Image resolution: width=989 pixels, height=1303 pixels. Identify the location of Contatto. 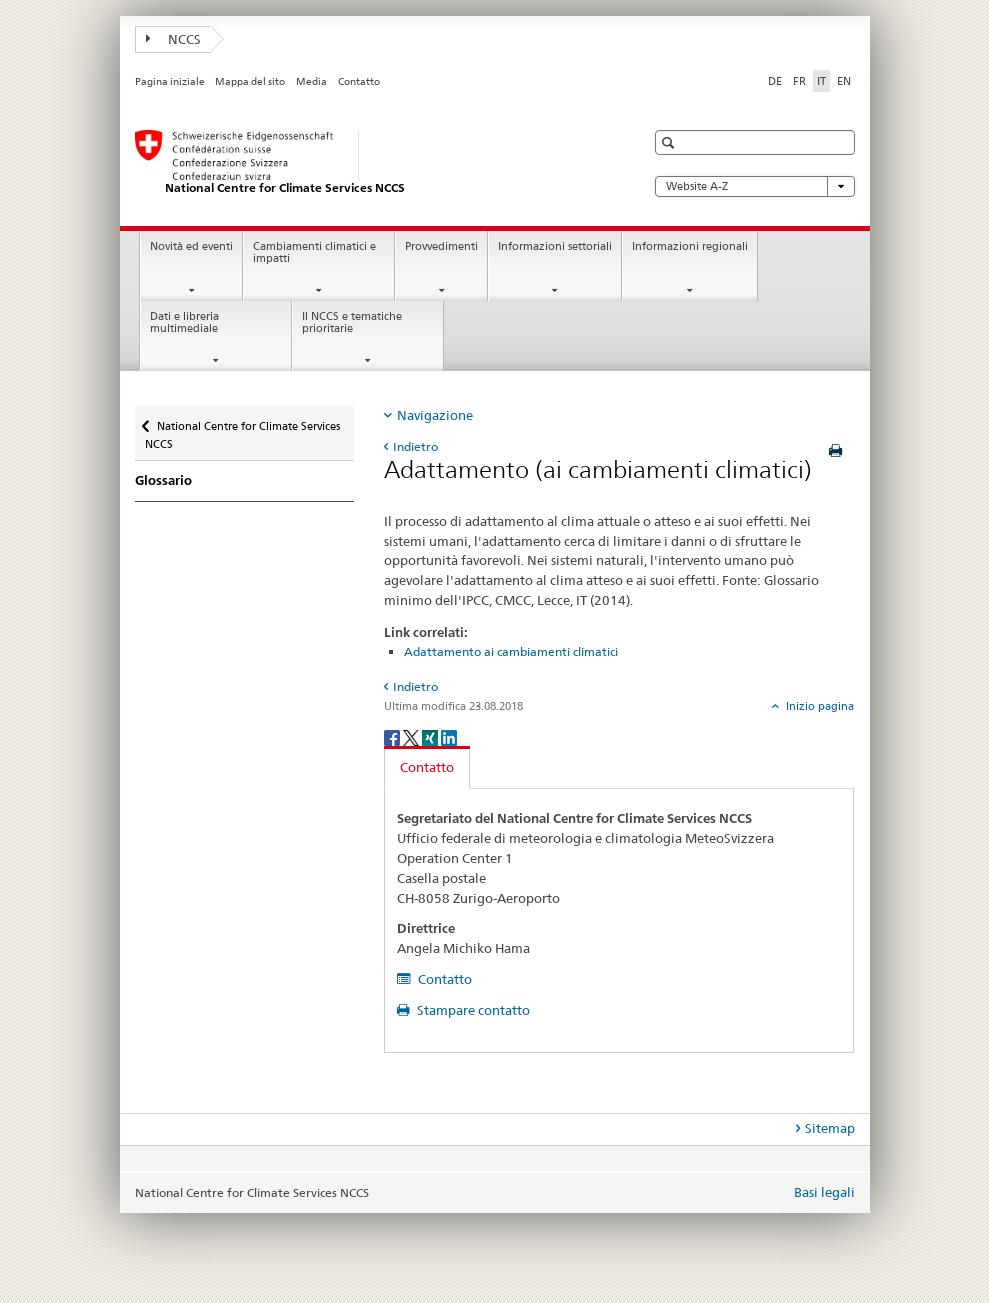
(359, 81).